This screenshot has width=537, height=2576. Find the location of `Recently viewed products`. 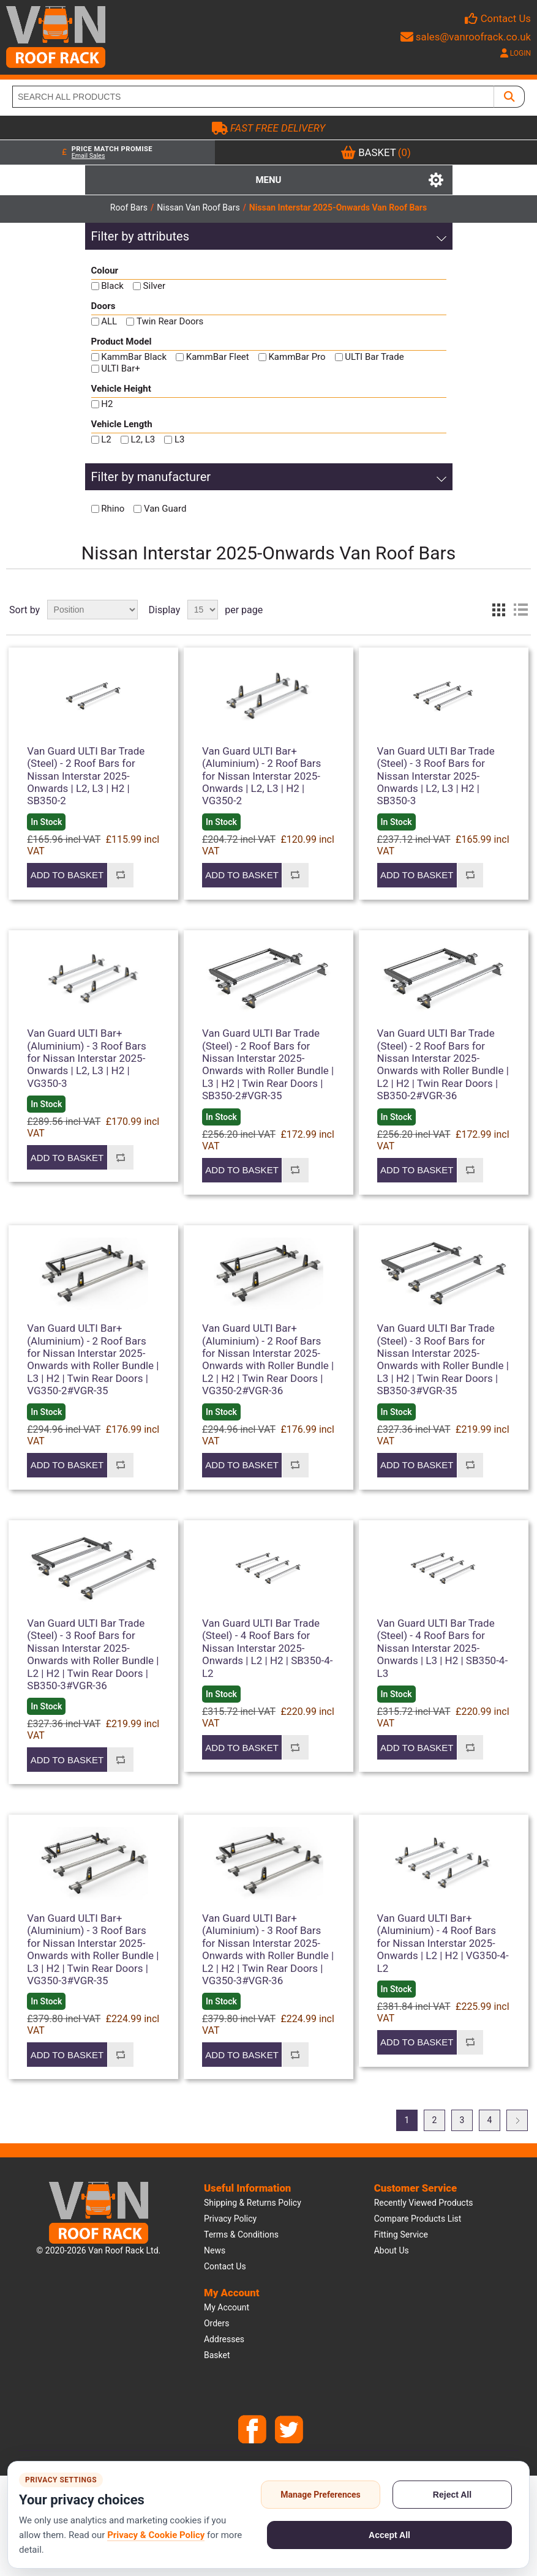

Recently viewed products is located at coordinates (423, 2203).